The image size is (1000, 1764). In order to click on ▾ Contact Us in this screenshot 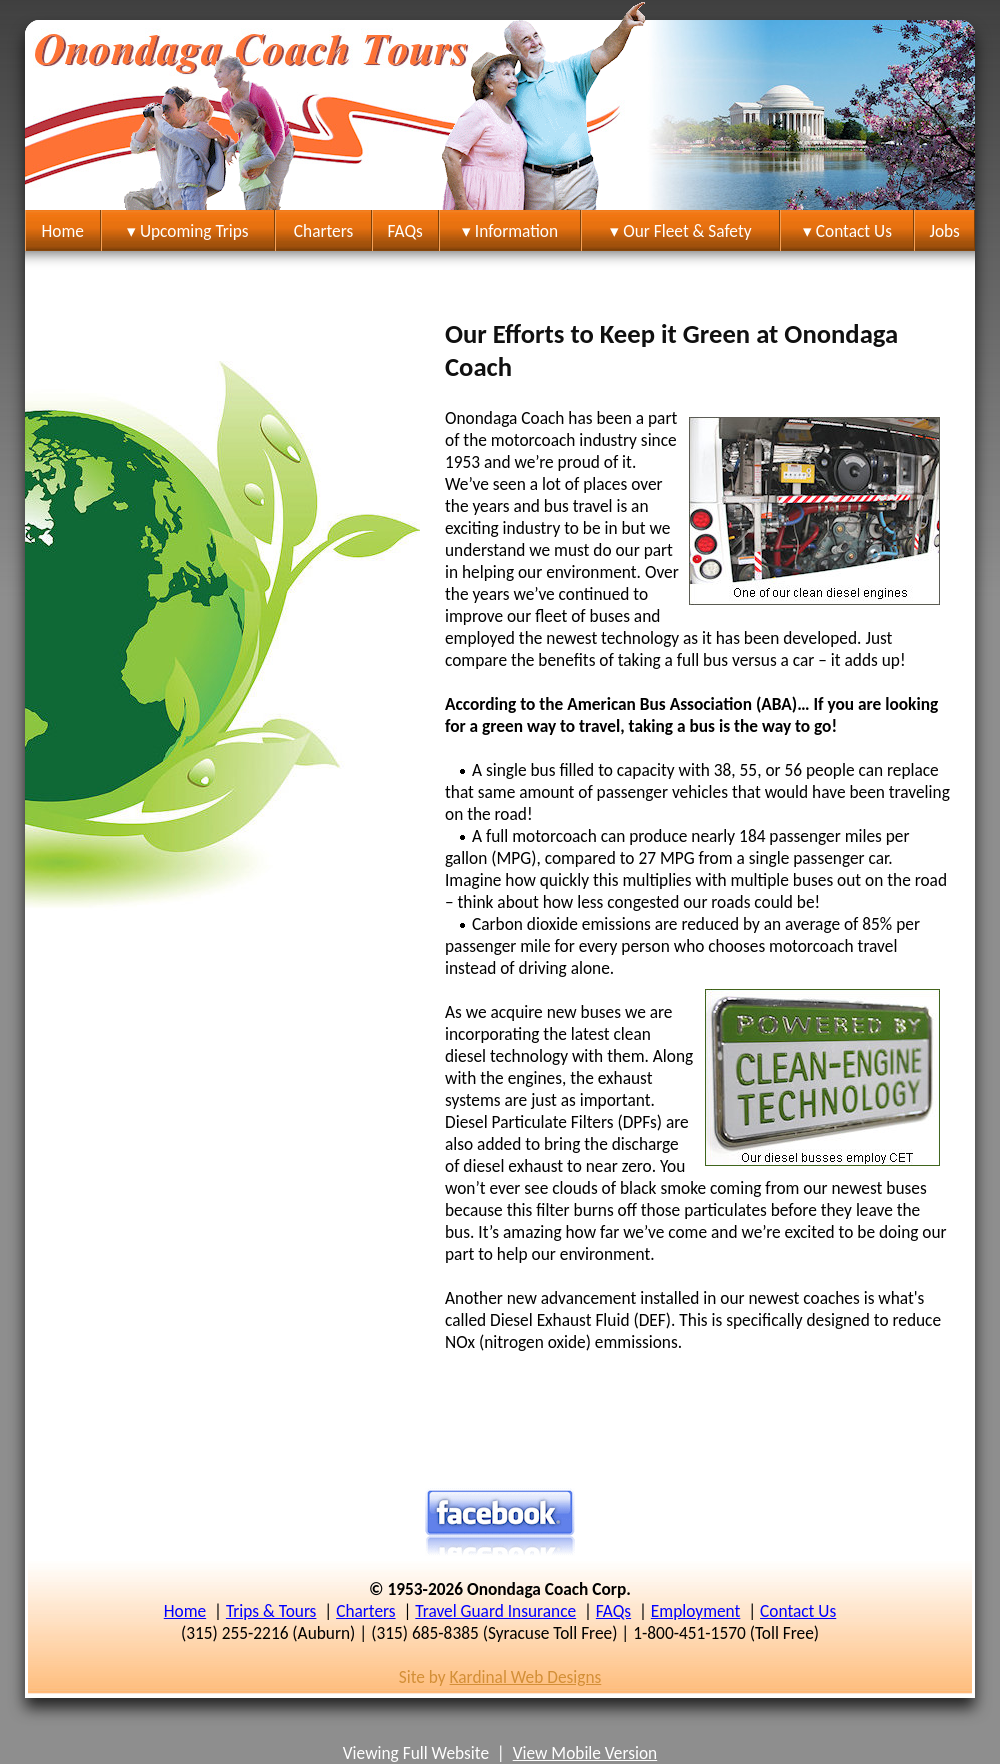, I will do `click(847, 231)`.